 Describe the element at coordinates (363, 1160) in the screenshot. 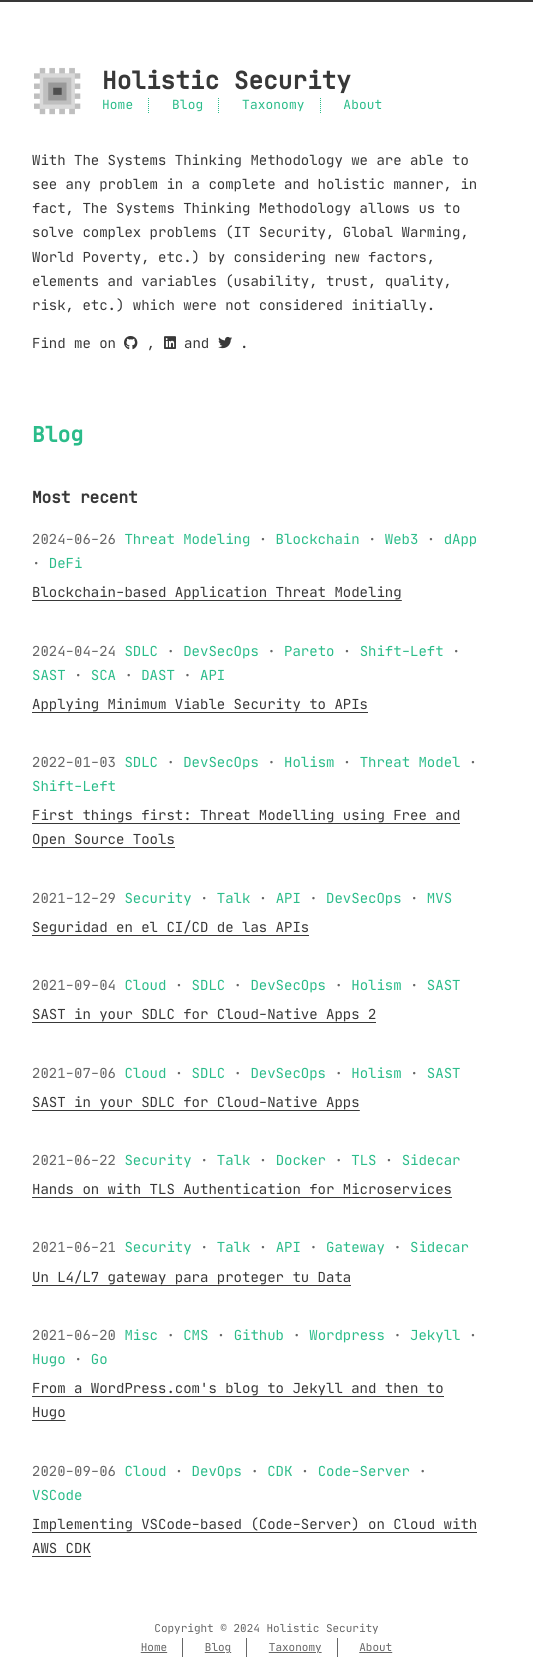

I see `TLS` at that location.